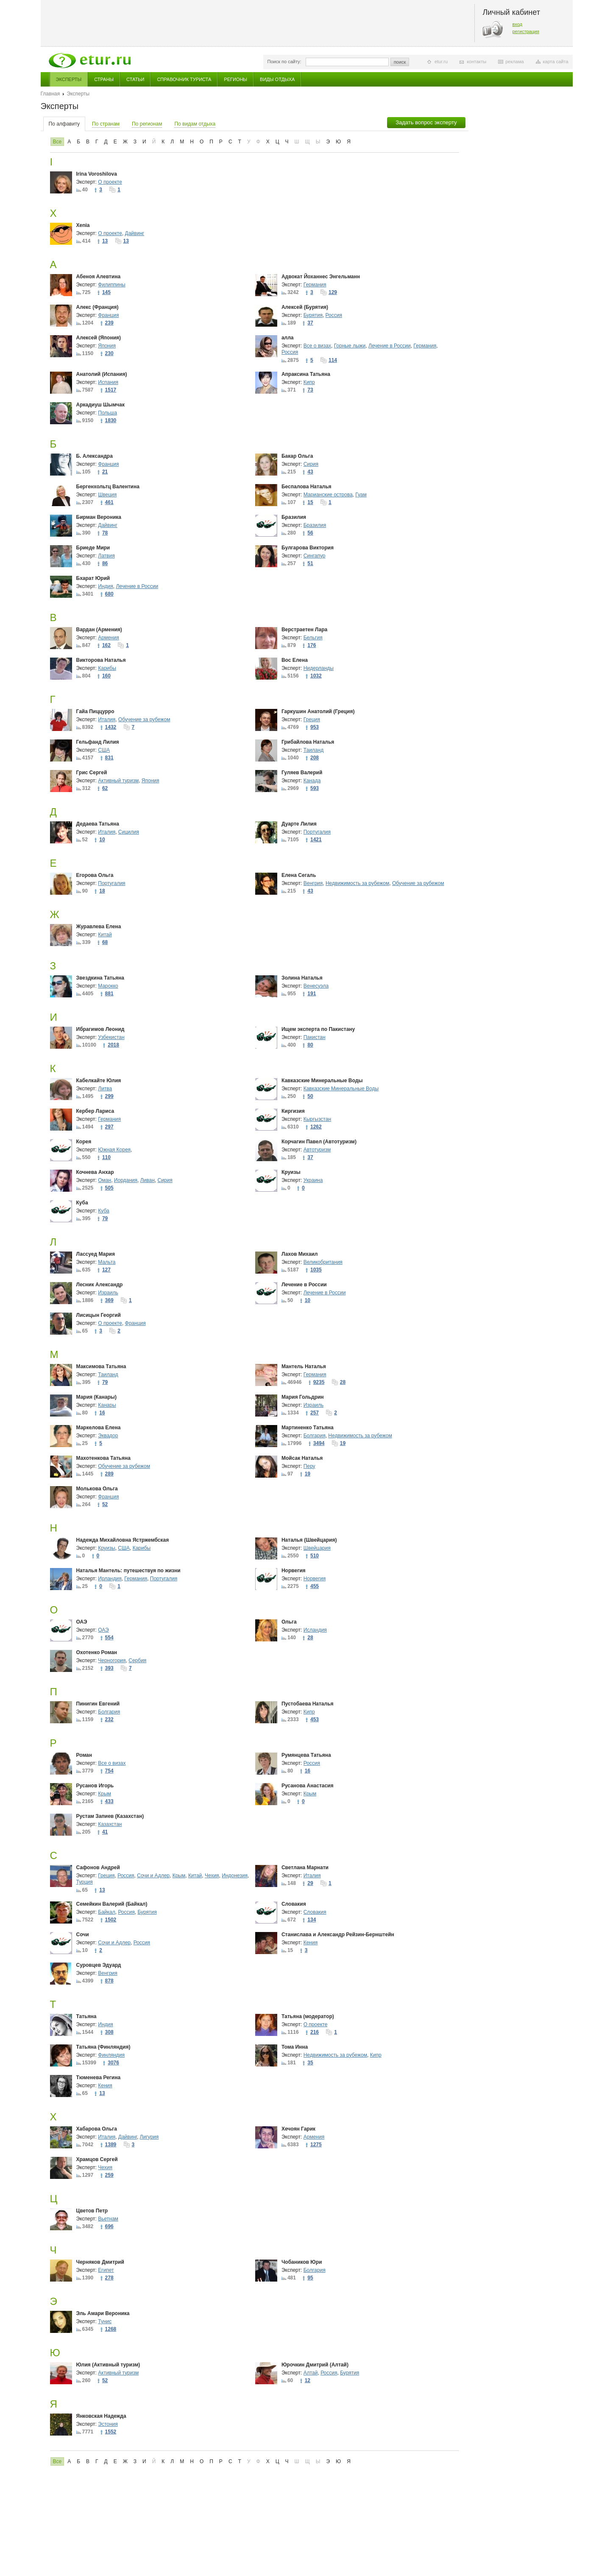 The width and height of the screenshot is (613, 2576). What do you see at coordinates (306, 1755) in the screenshot?
I see `Румянцева Татьяна` at bounding box center [306, 1755].